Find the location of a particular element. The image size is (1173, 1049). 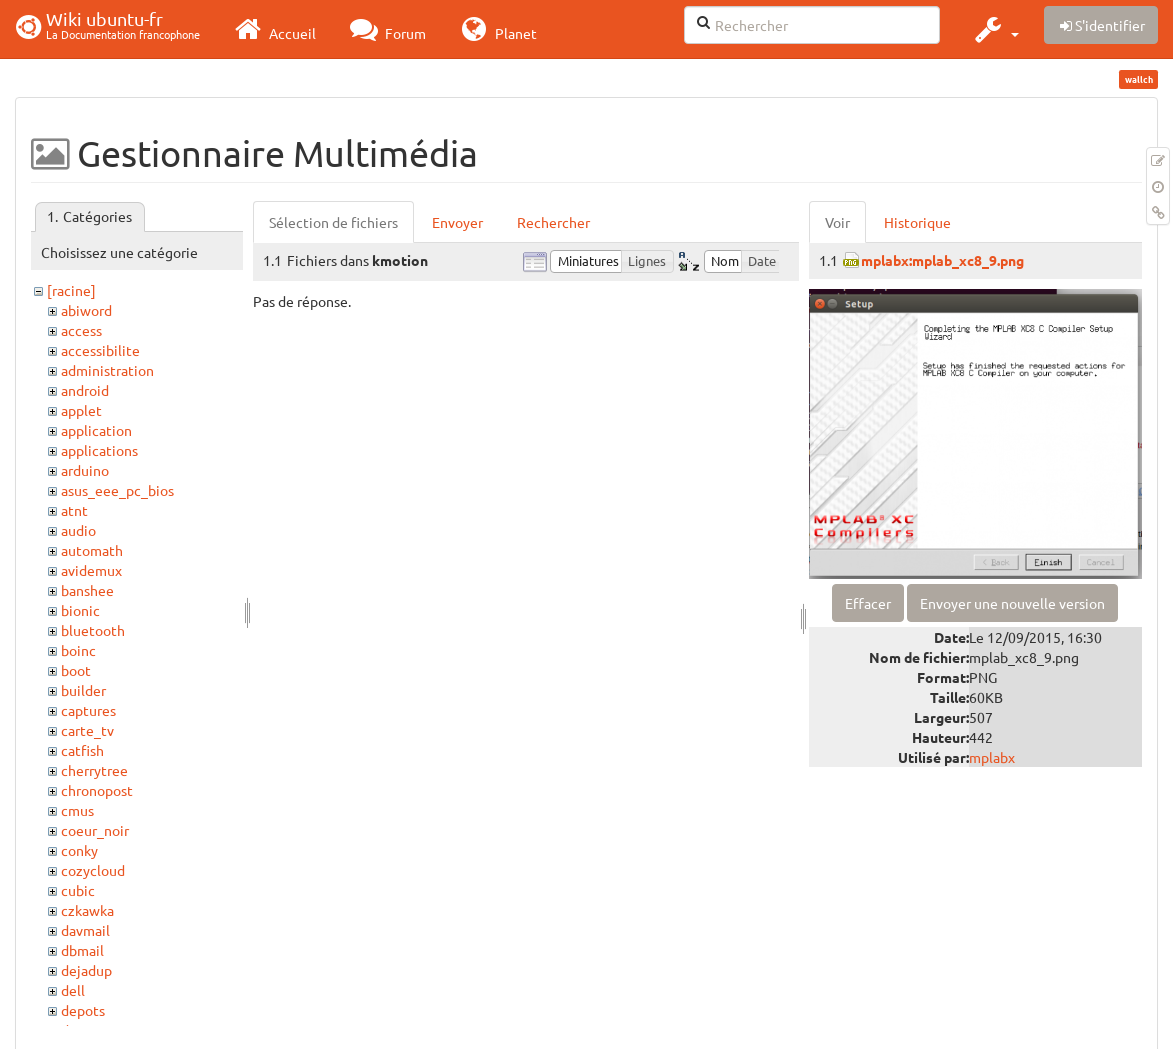

banshee is located at coordinates (87, 590).